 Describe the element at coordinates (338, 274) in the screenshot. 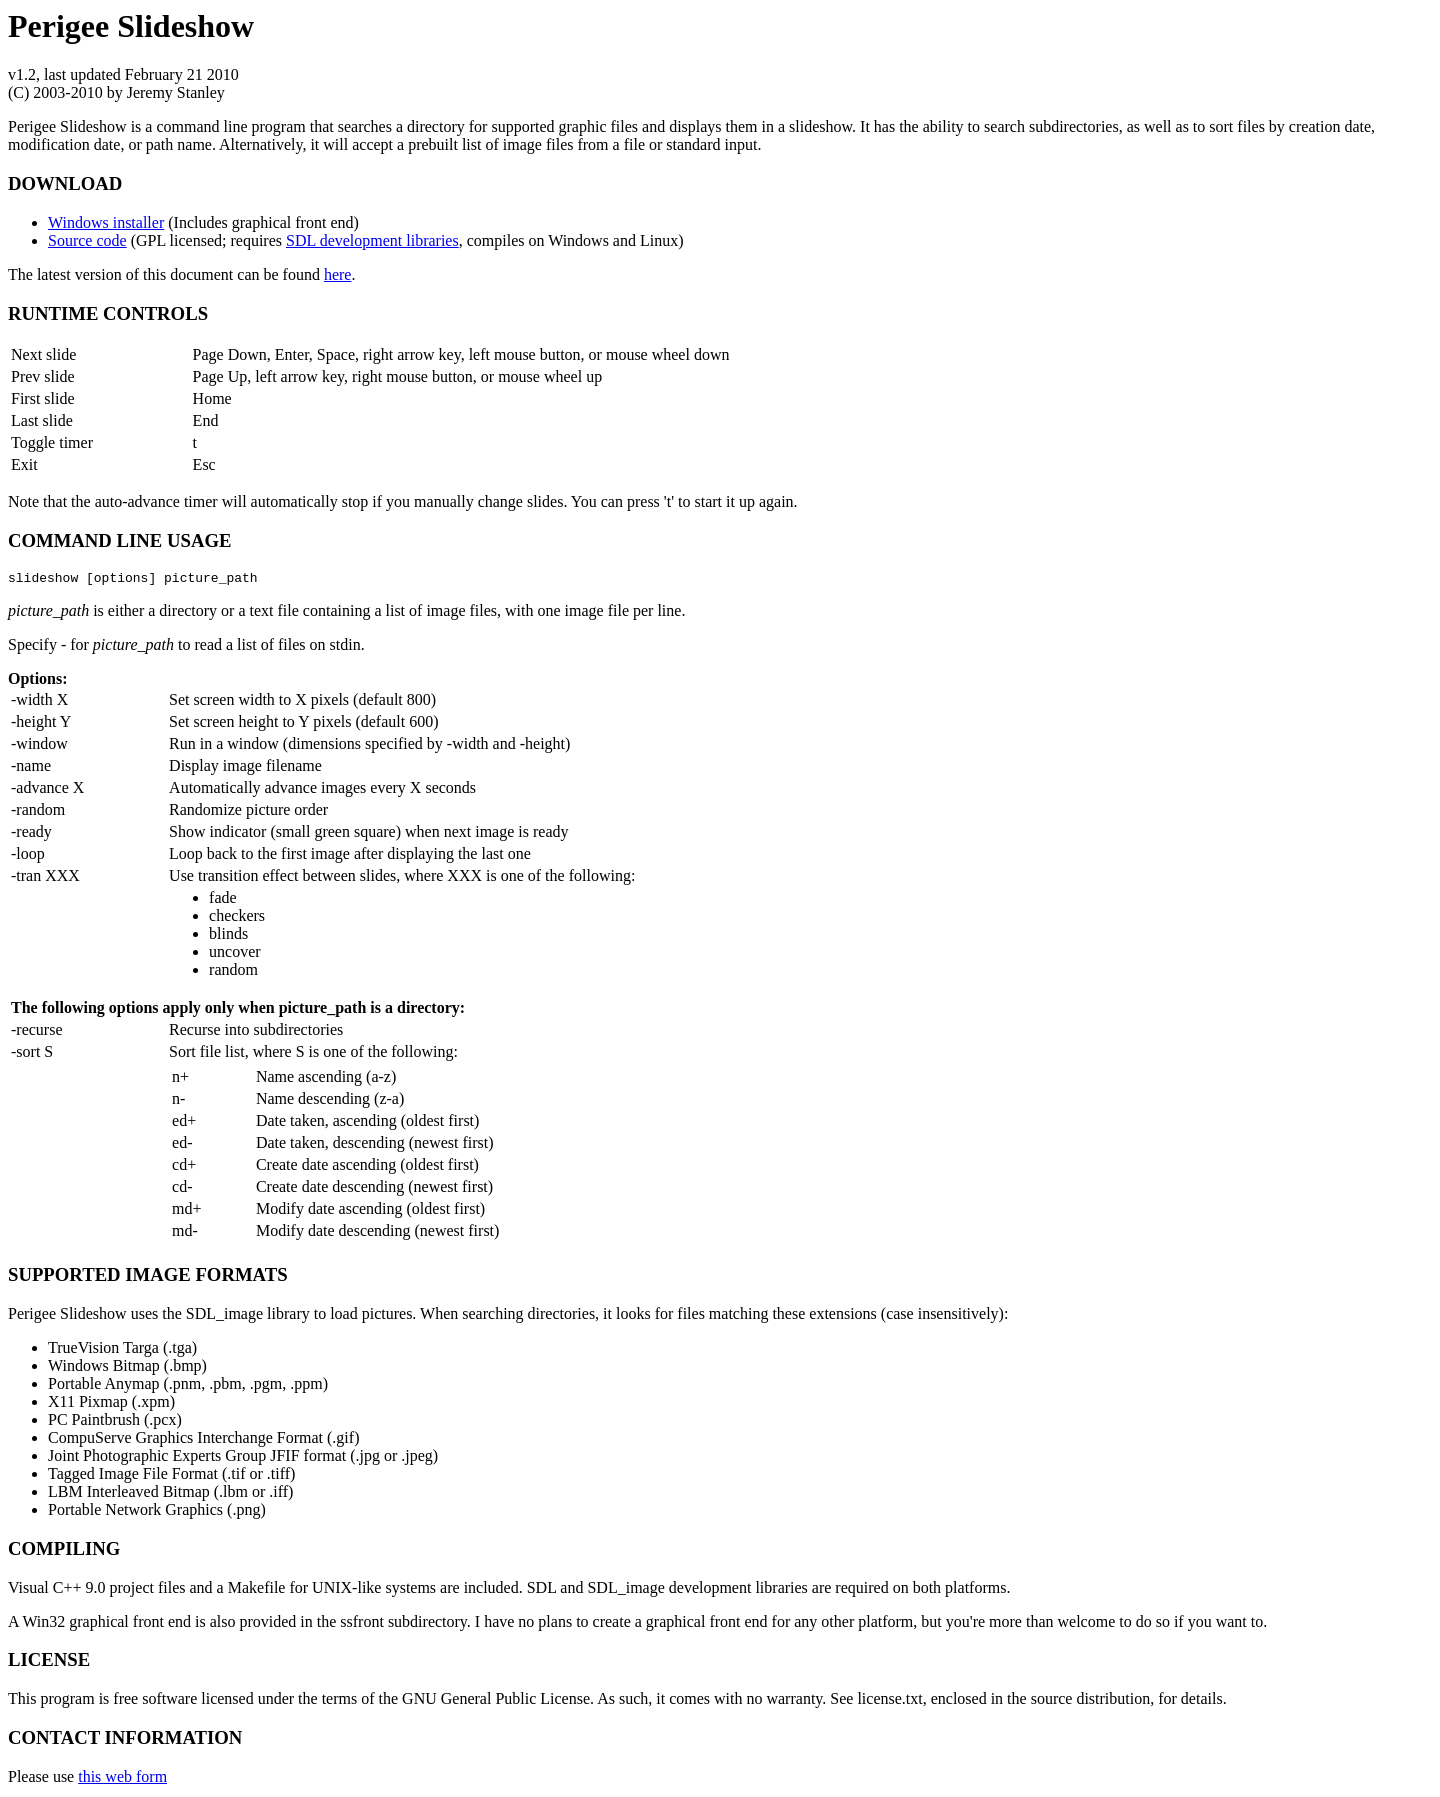

I see `here` at that location.